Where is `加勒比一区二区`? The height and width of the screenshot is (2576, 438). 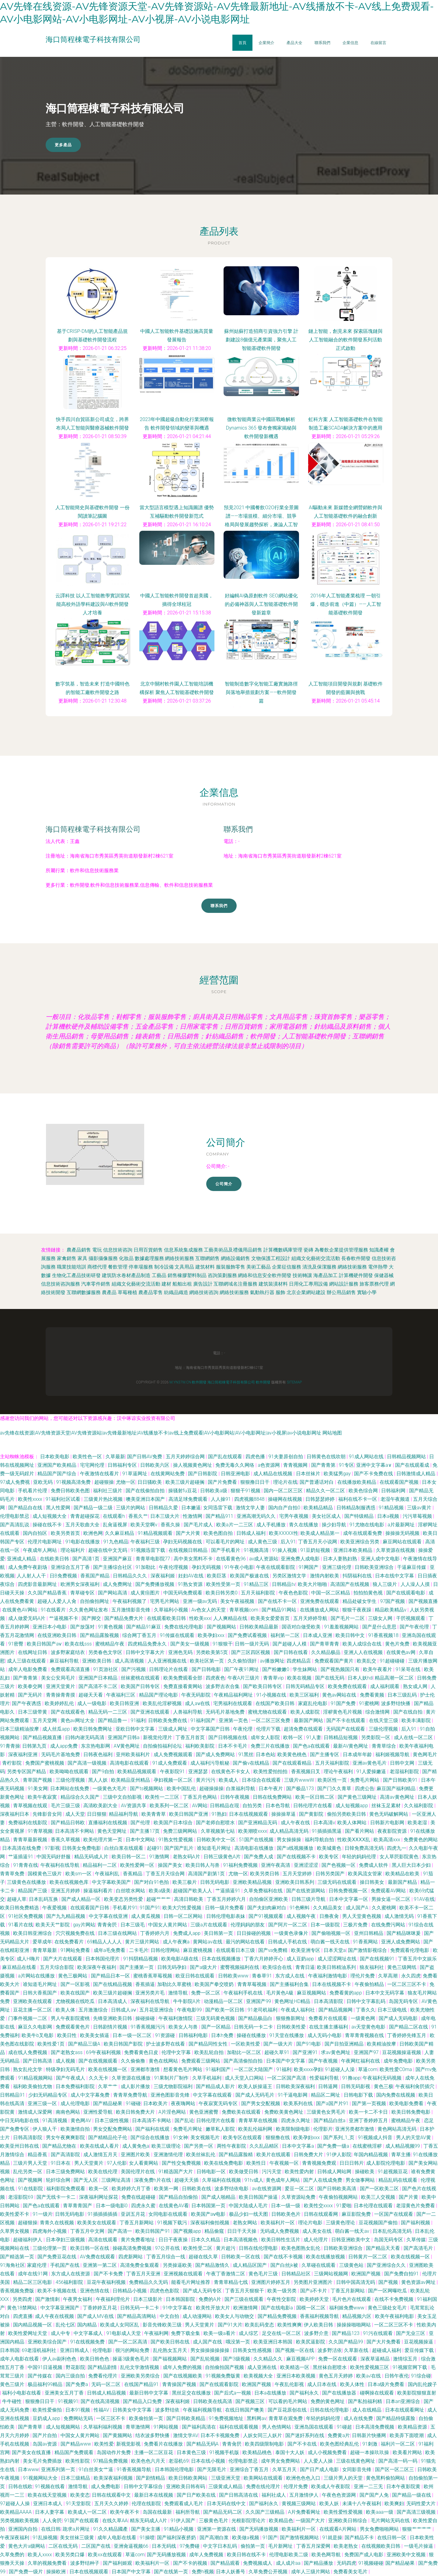 加勒比一区二区 is located at coordinates (244, 2052).